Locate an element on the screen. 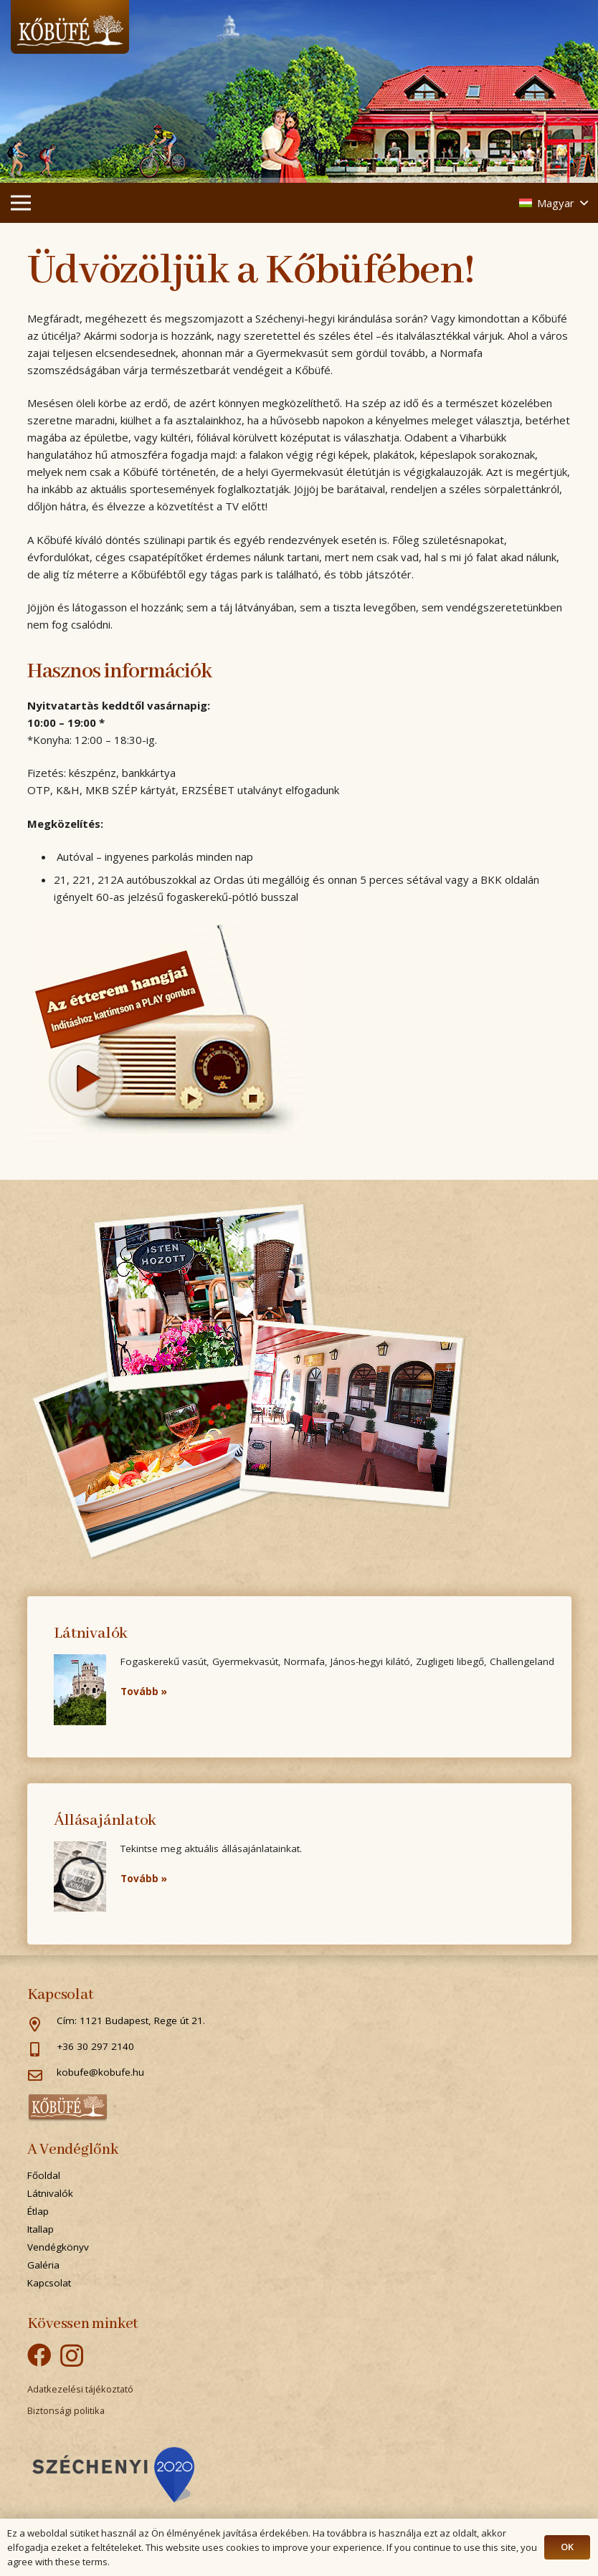 The width and height of the screenshot is (598, 2576). Galéria is located at coordinates (43, 2264).